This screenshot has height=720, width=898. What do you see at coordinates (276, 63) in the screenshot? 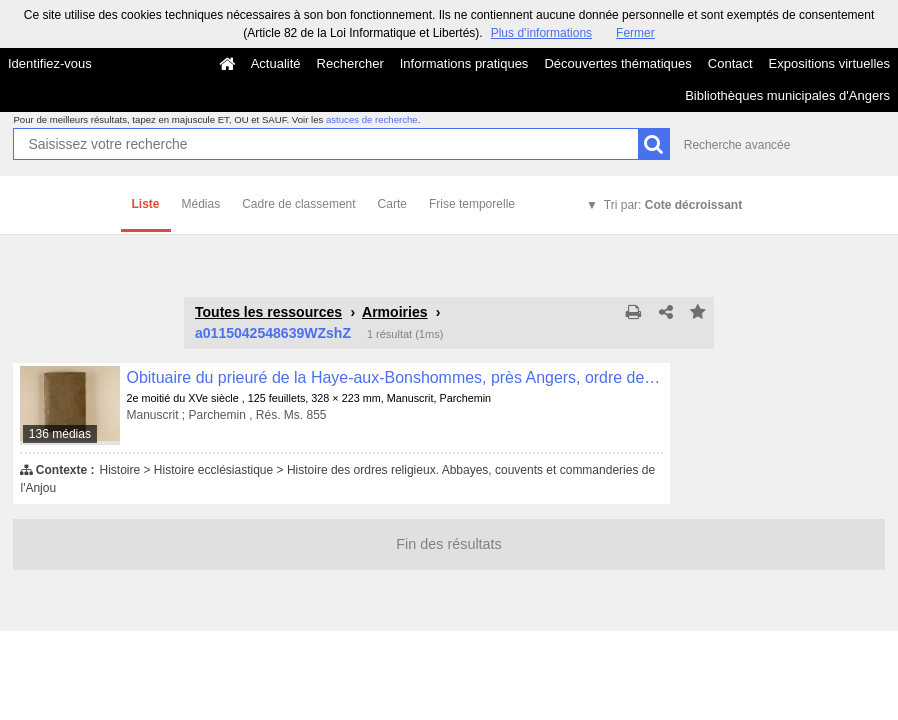
I see `Actualité` at bounding box center [276, 63].